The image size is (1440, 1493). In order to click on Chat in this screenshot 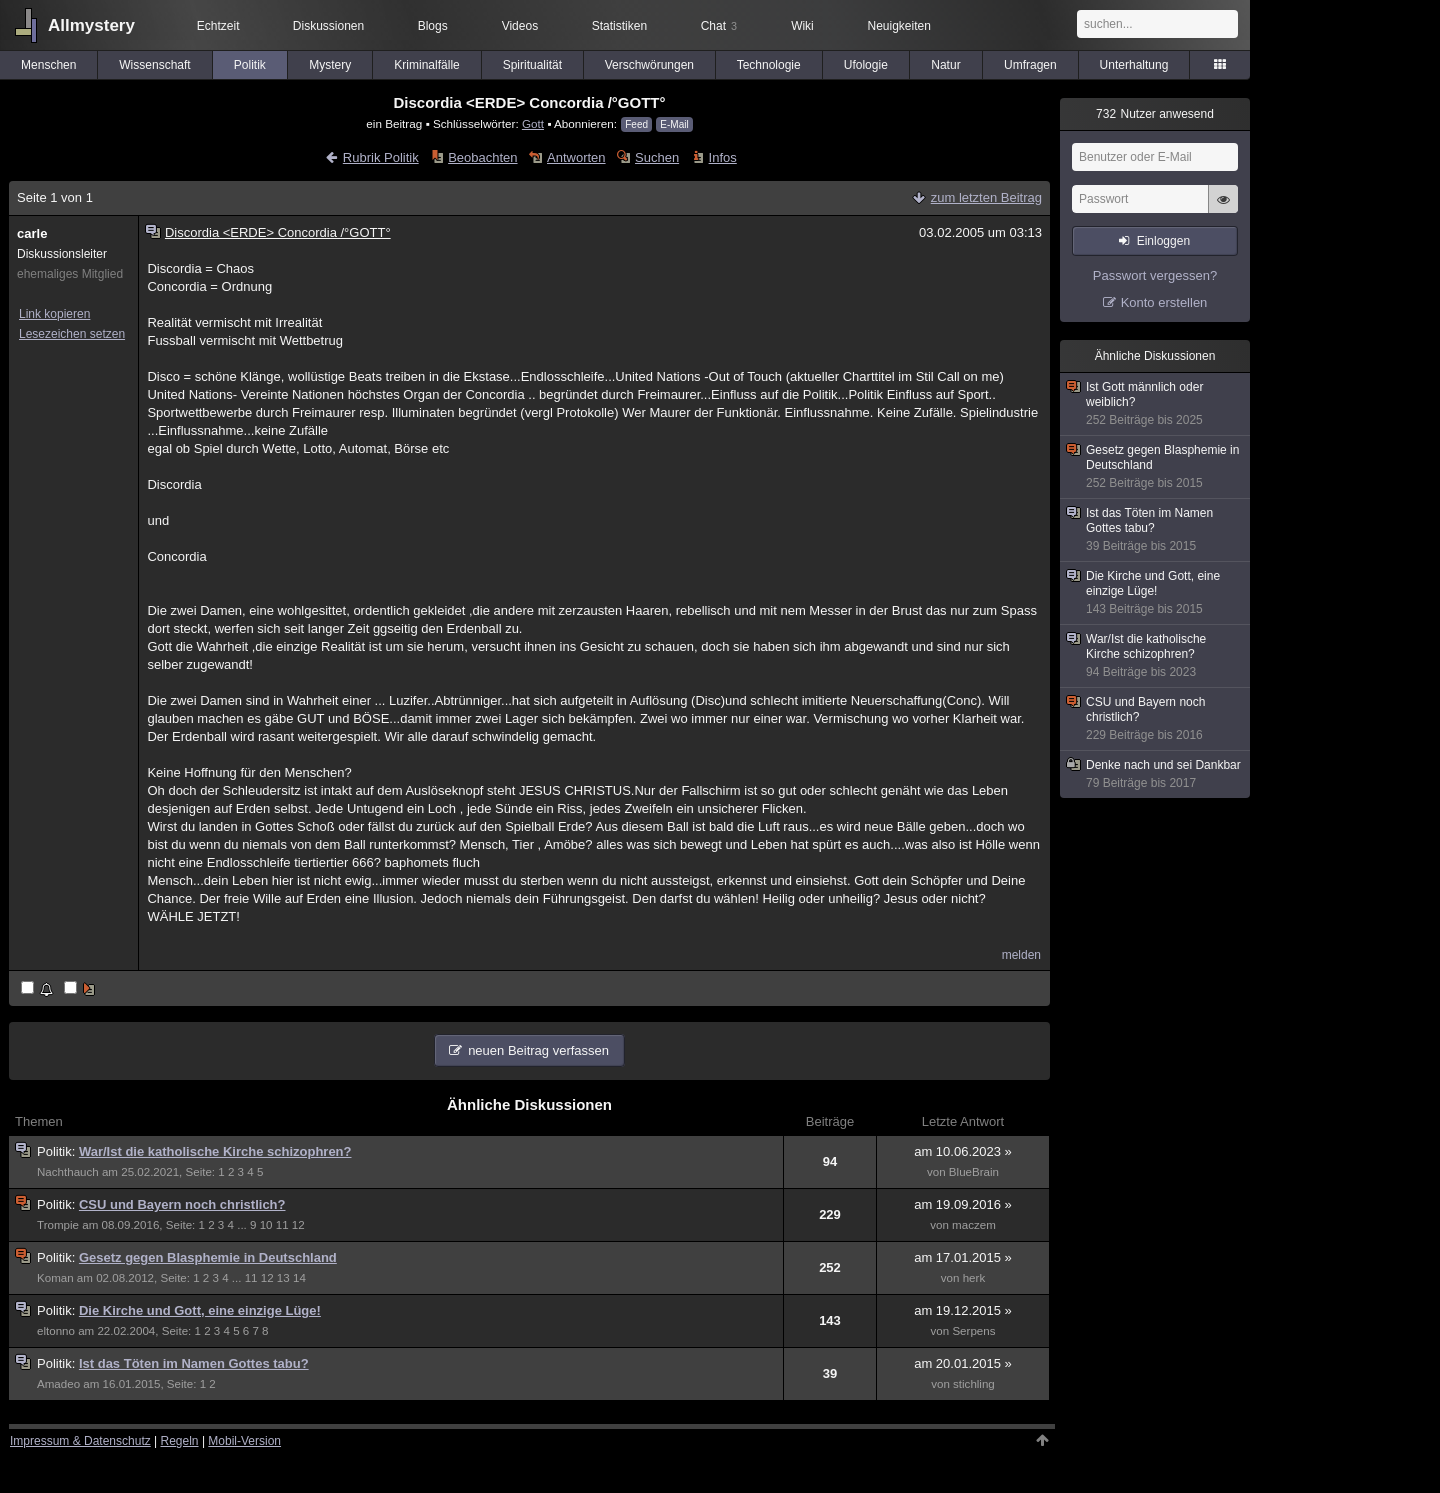, I will do `click(719, 26)`.